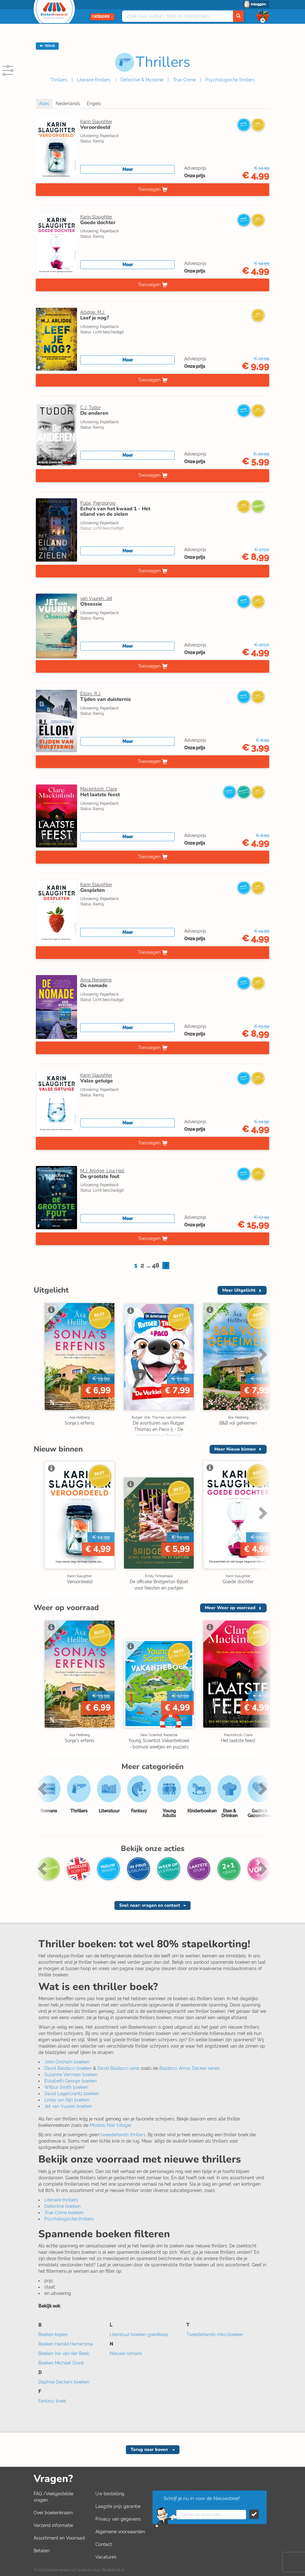  Describe the element at coordinates (110, 2125) in the screenshot. I see `Moskou Noir trilogie` at that location.